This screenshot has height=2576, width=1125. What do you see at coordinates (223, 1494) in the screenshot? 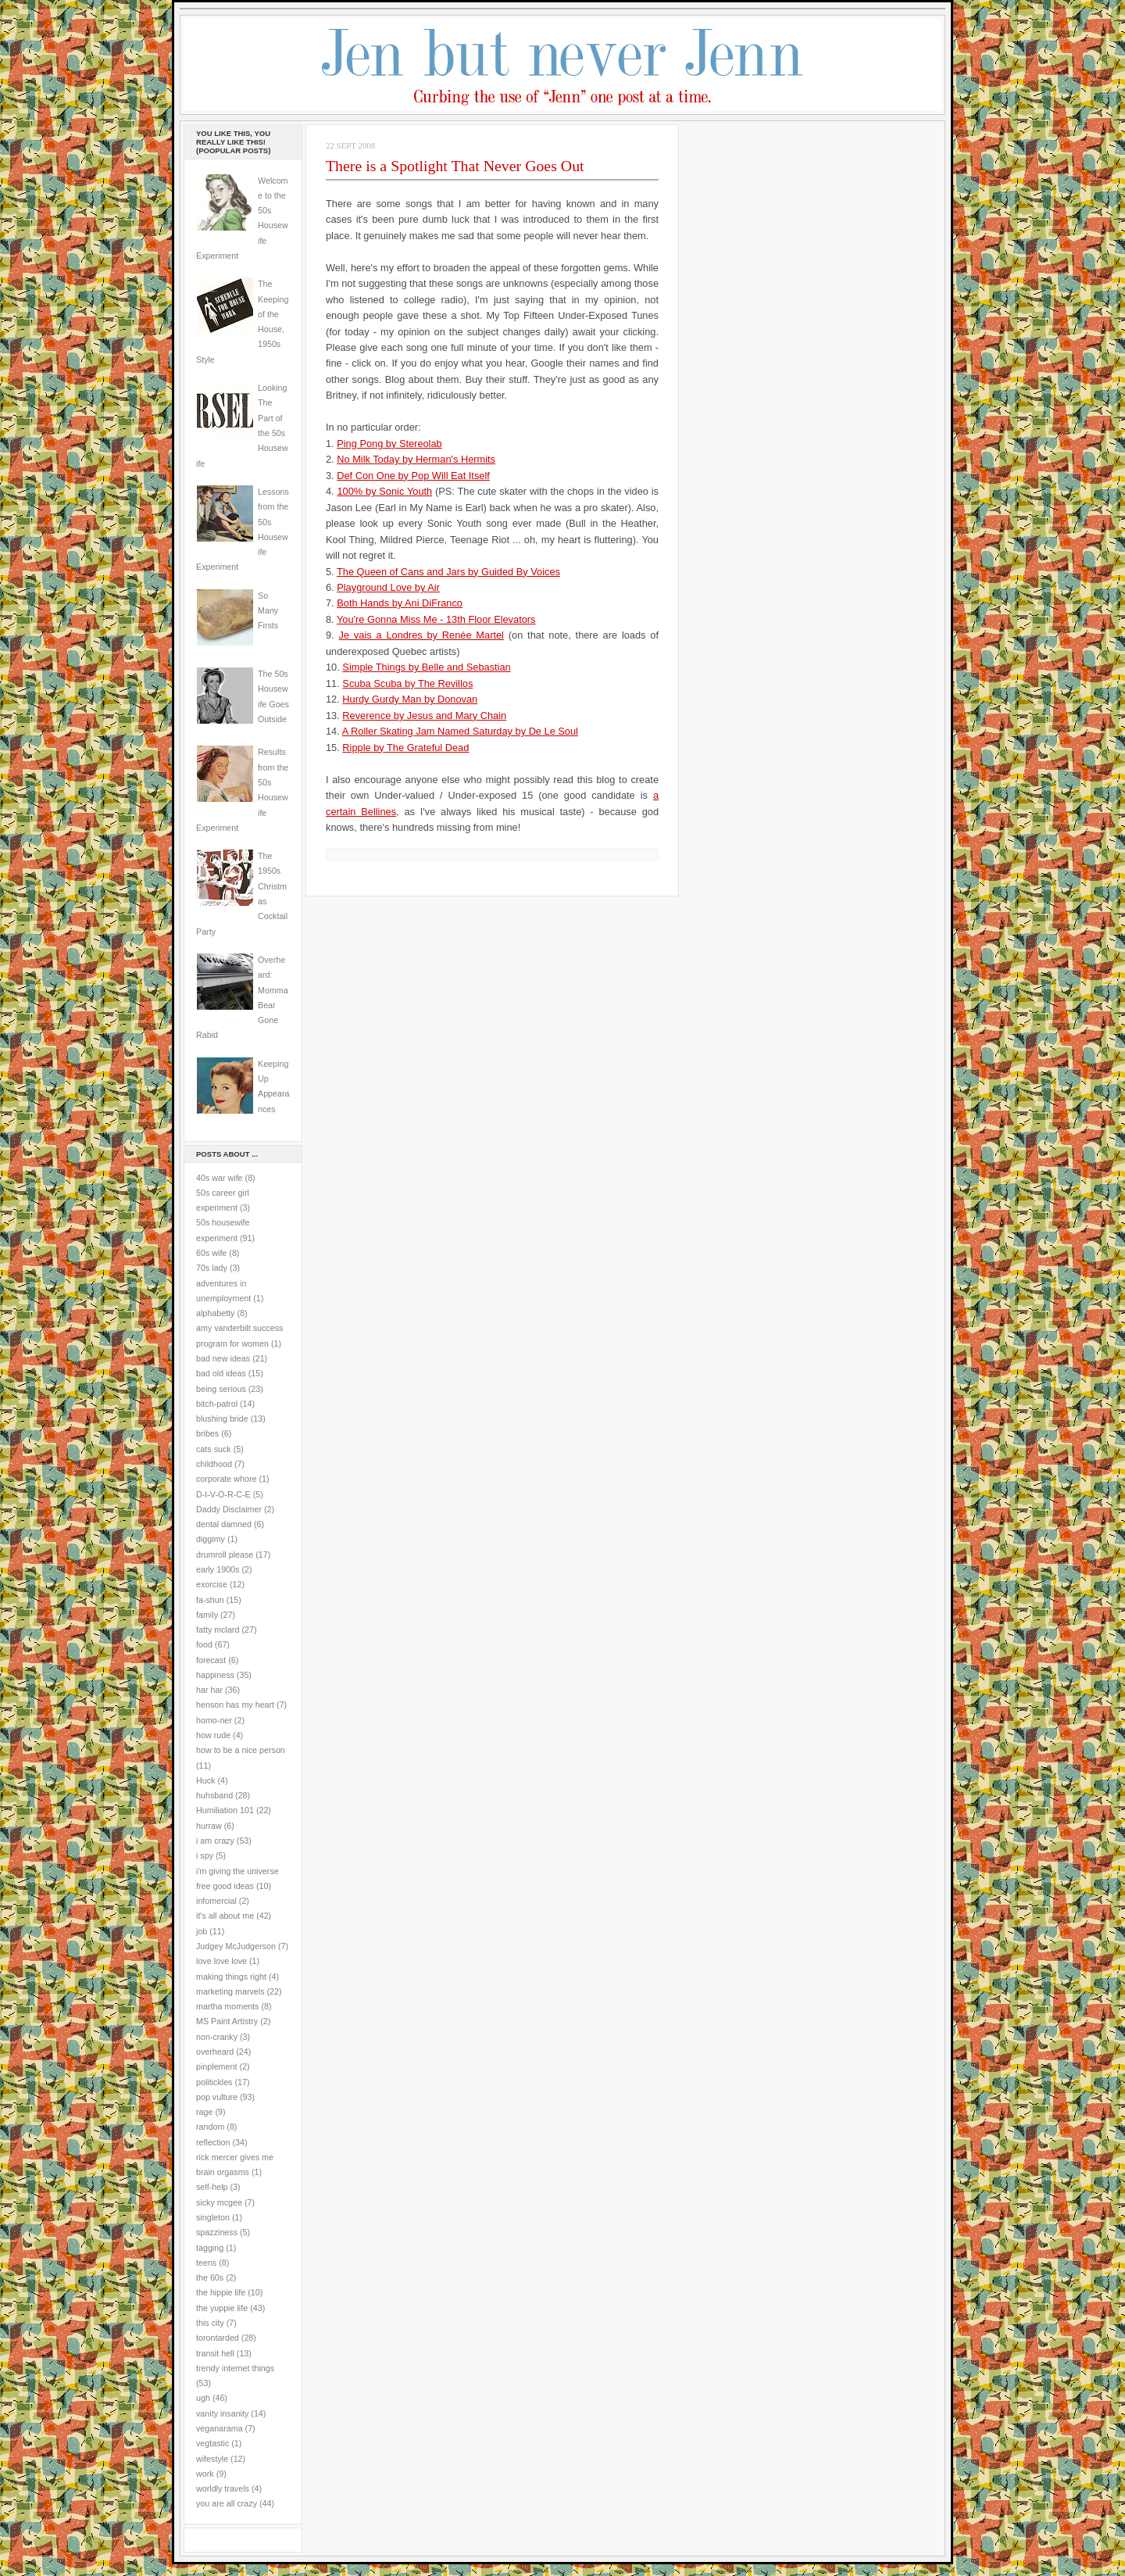
I see `D-I-V-O-R-C-E` at bounding box center [223, 1494].